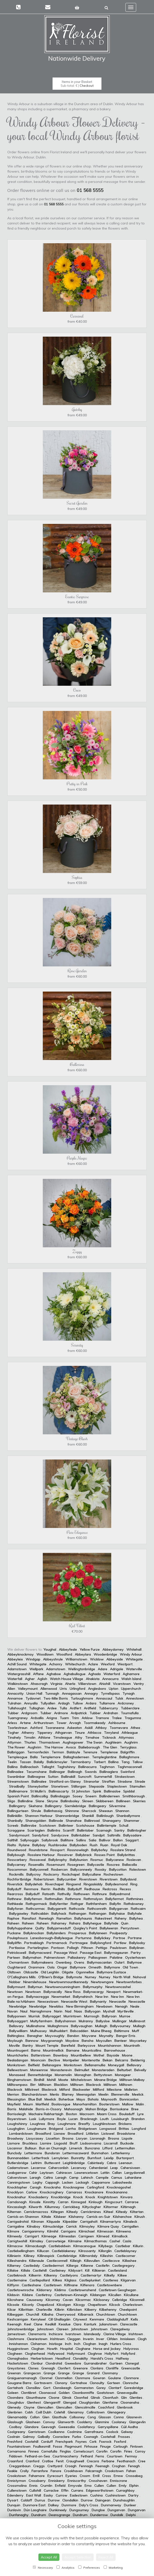  What do you see at coordinates (106, 2476) in the screenshot?
I see `Cross` at bounding box center [106, 2476].